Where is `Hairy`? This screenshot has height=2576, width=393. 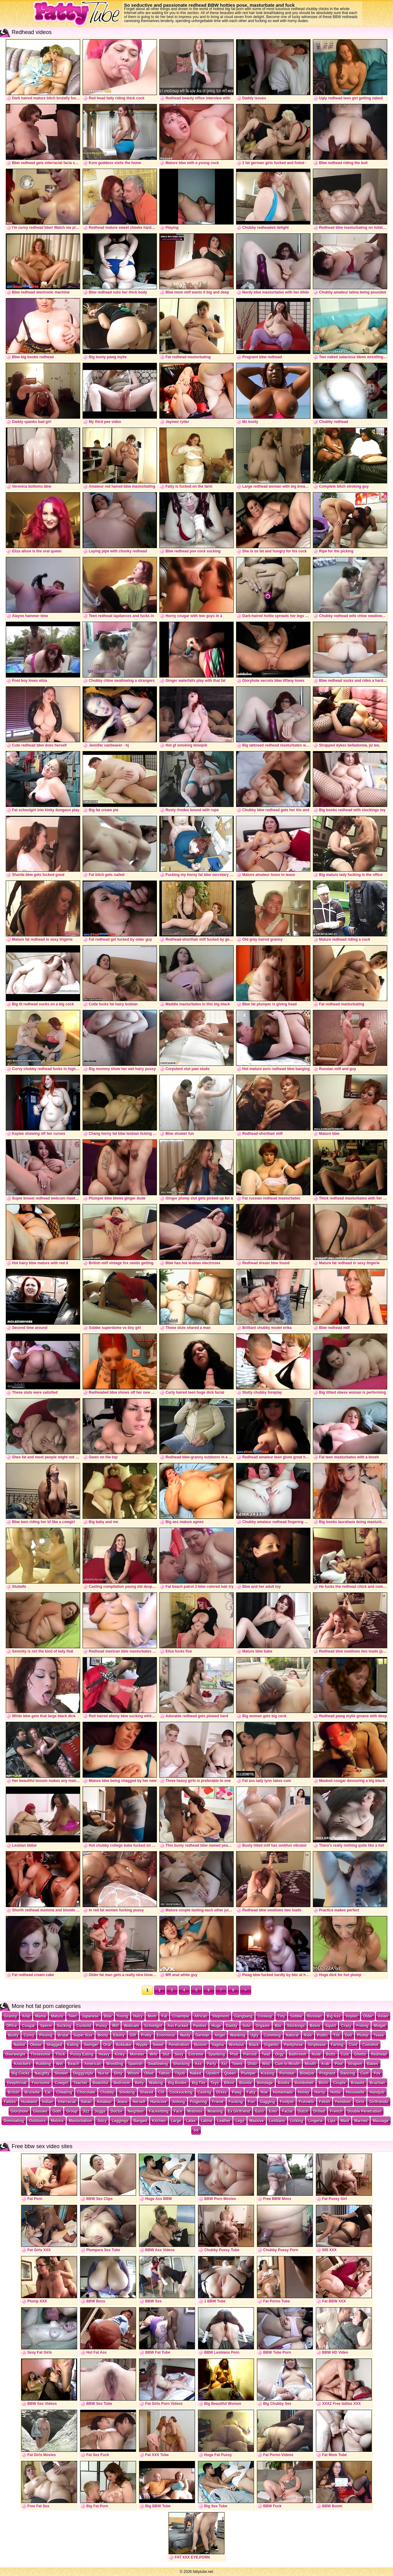
Hairy is located at coordinates (137, 2016).